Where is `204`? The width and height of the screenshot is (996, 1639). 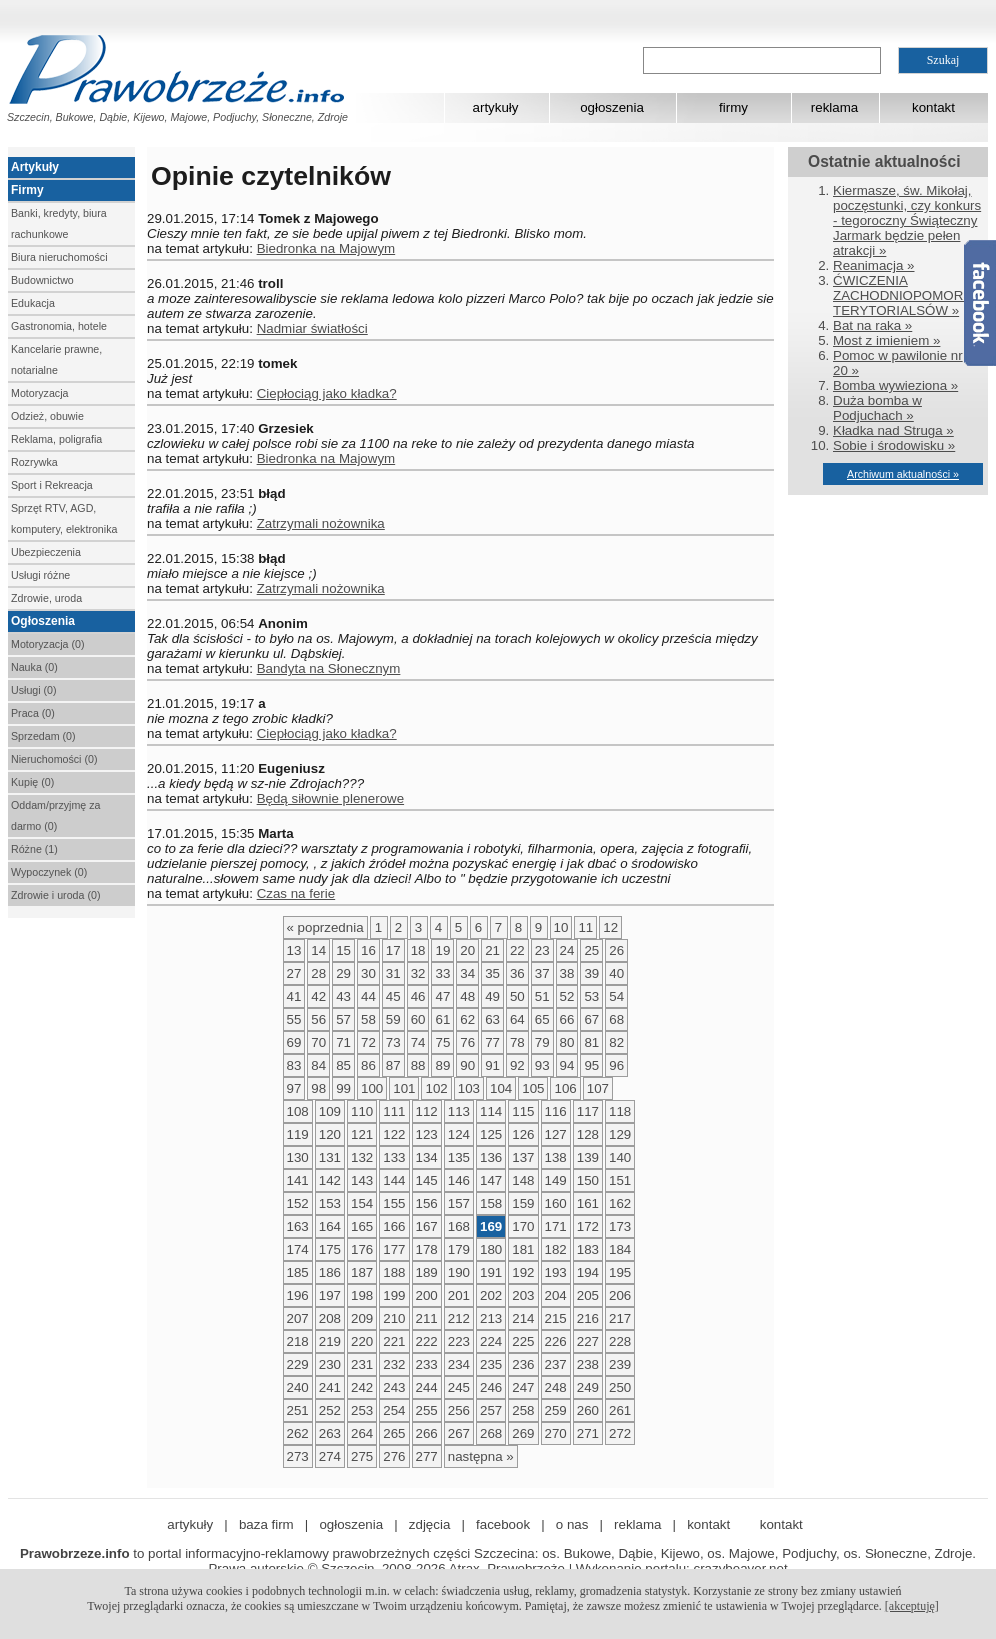 204 is located at coordinates (556, 1295).